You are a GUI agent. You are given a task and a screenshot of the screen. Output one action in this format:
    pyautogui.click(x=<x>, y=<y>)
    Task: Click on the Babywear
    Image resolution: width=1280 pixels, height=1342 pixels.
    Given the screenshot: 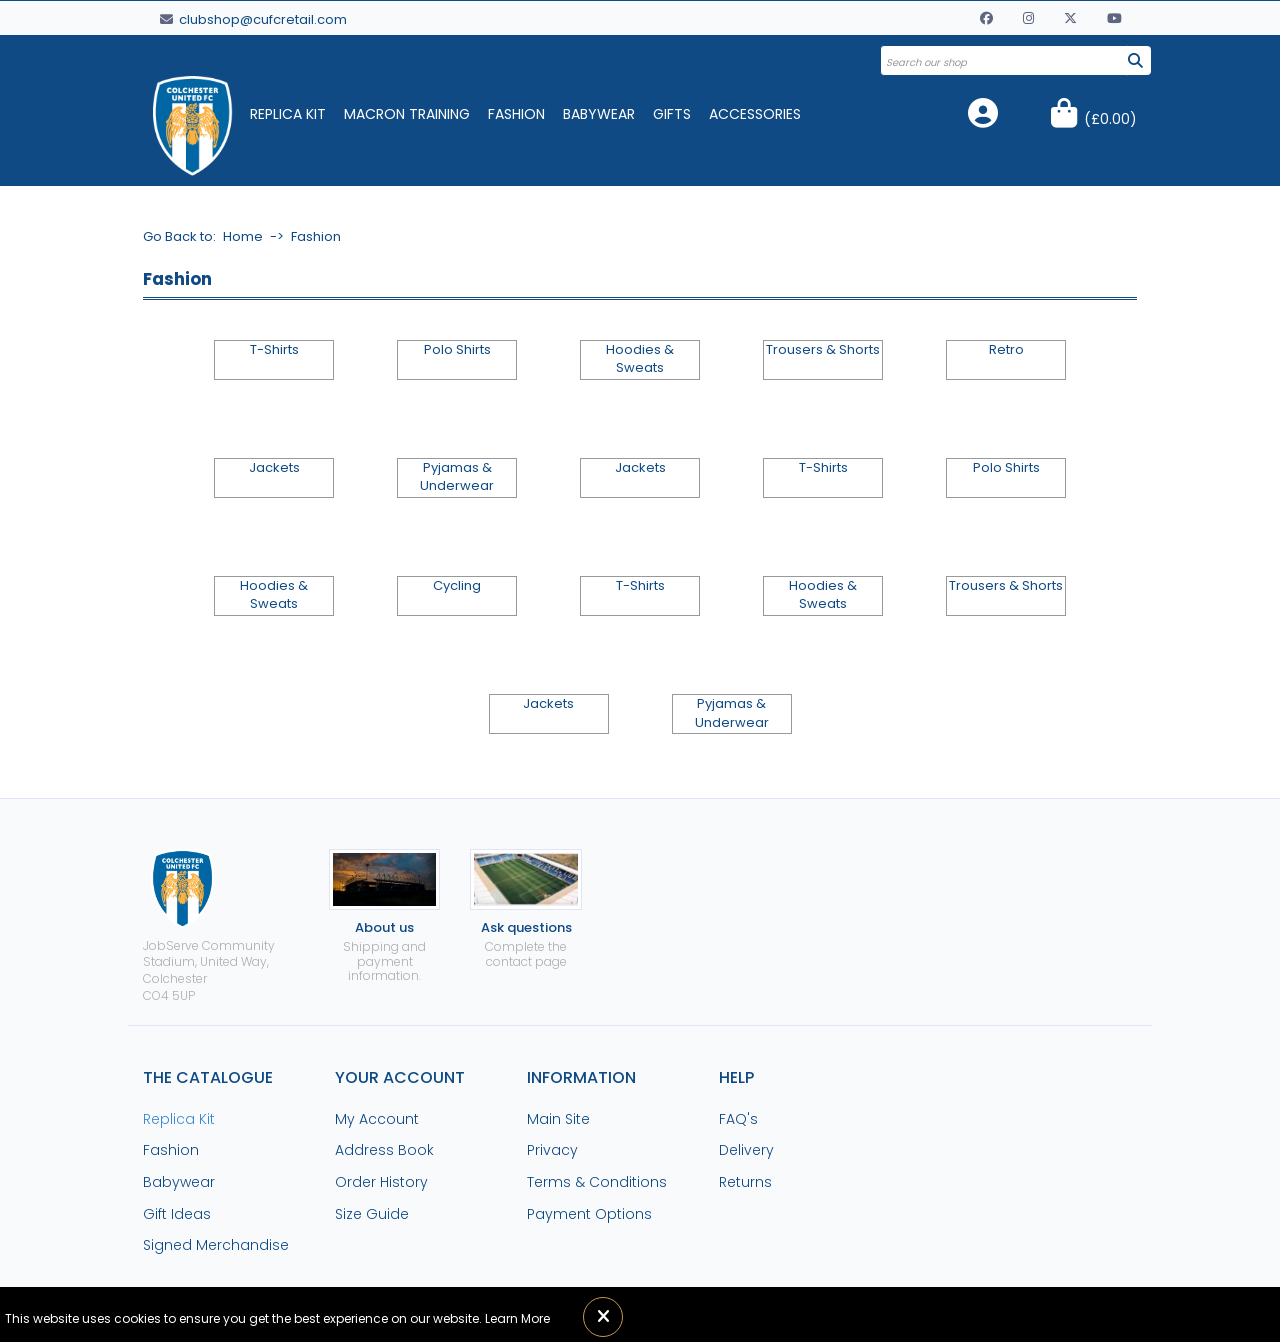 What is the action you would take?
    pyautogui.click(x=599, y=114)
    